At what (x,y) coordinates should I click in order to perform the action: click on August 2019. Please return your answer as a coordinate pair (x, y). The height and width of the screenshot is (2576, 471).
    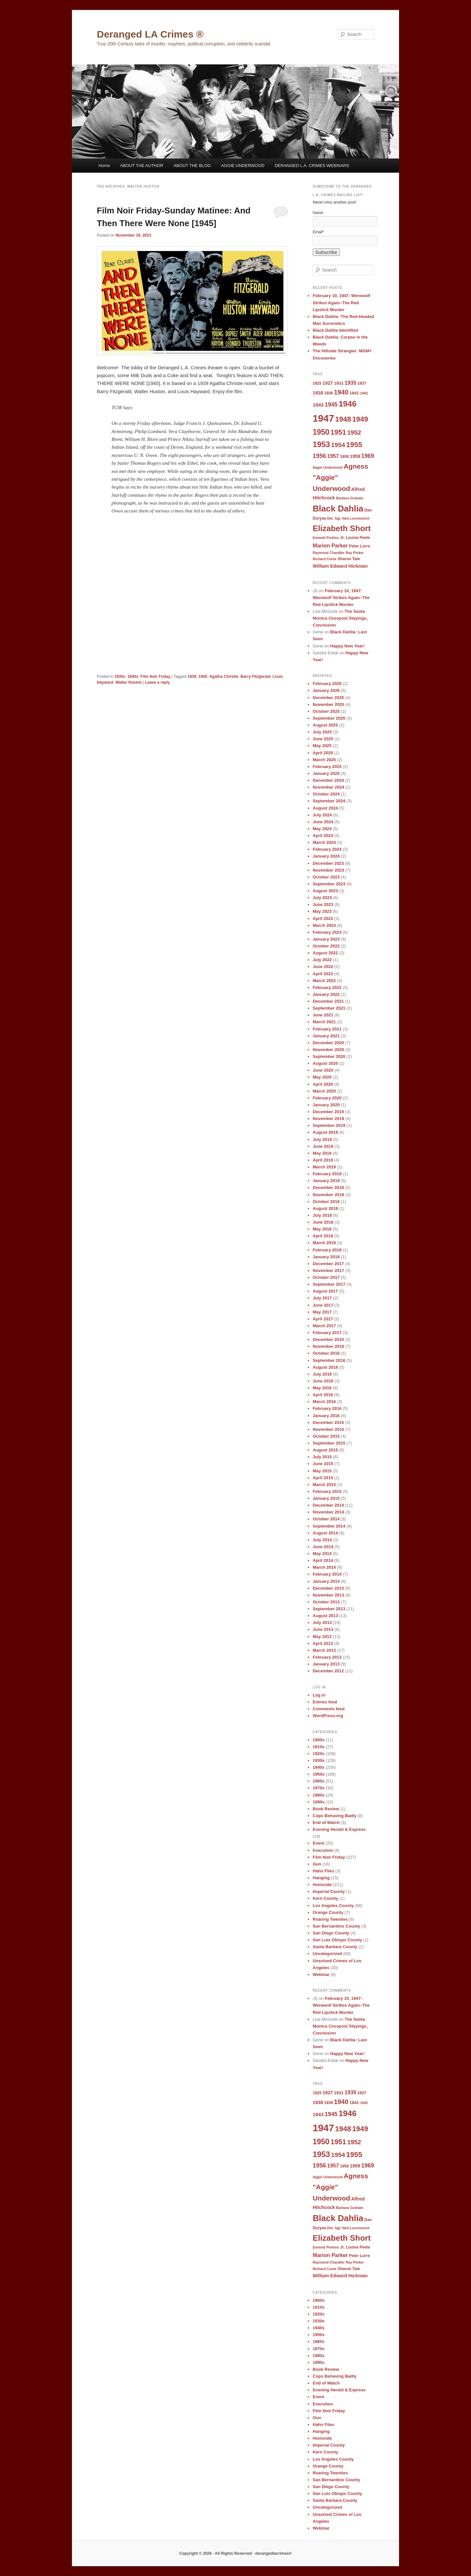
    Looking at the image, I should click on (325, 1132).